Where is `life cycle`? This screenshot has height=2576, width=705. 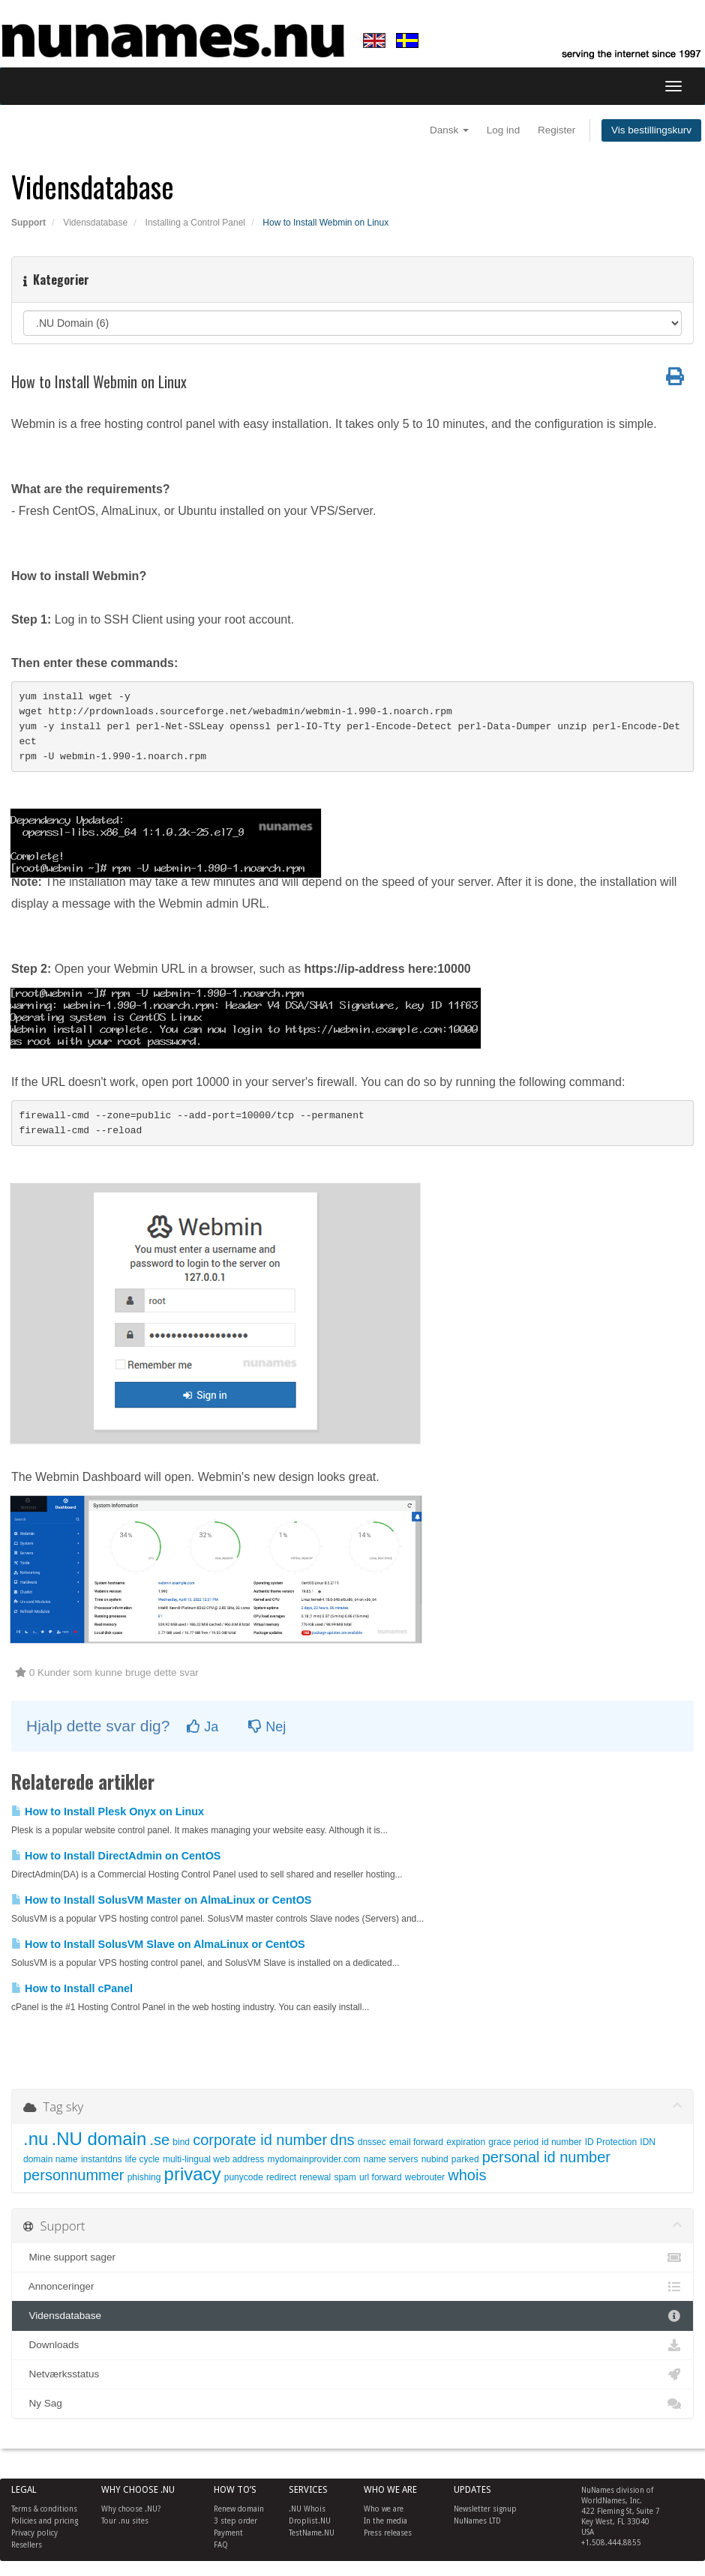
life cycle is located at coordinates (142, 2159).